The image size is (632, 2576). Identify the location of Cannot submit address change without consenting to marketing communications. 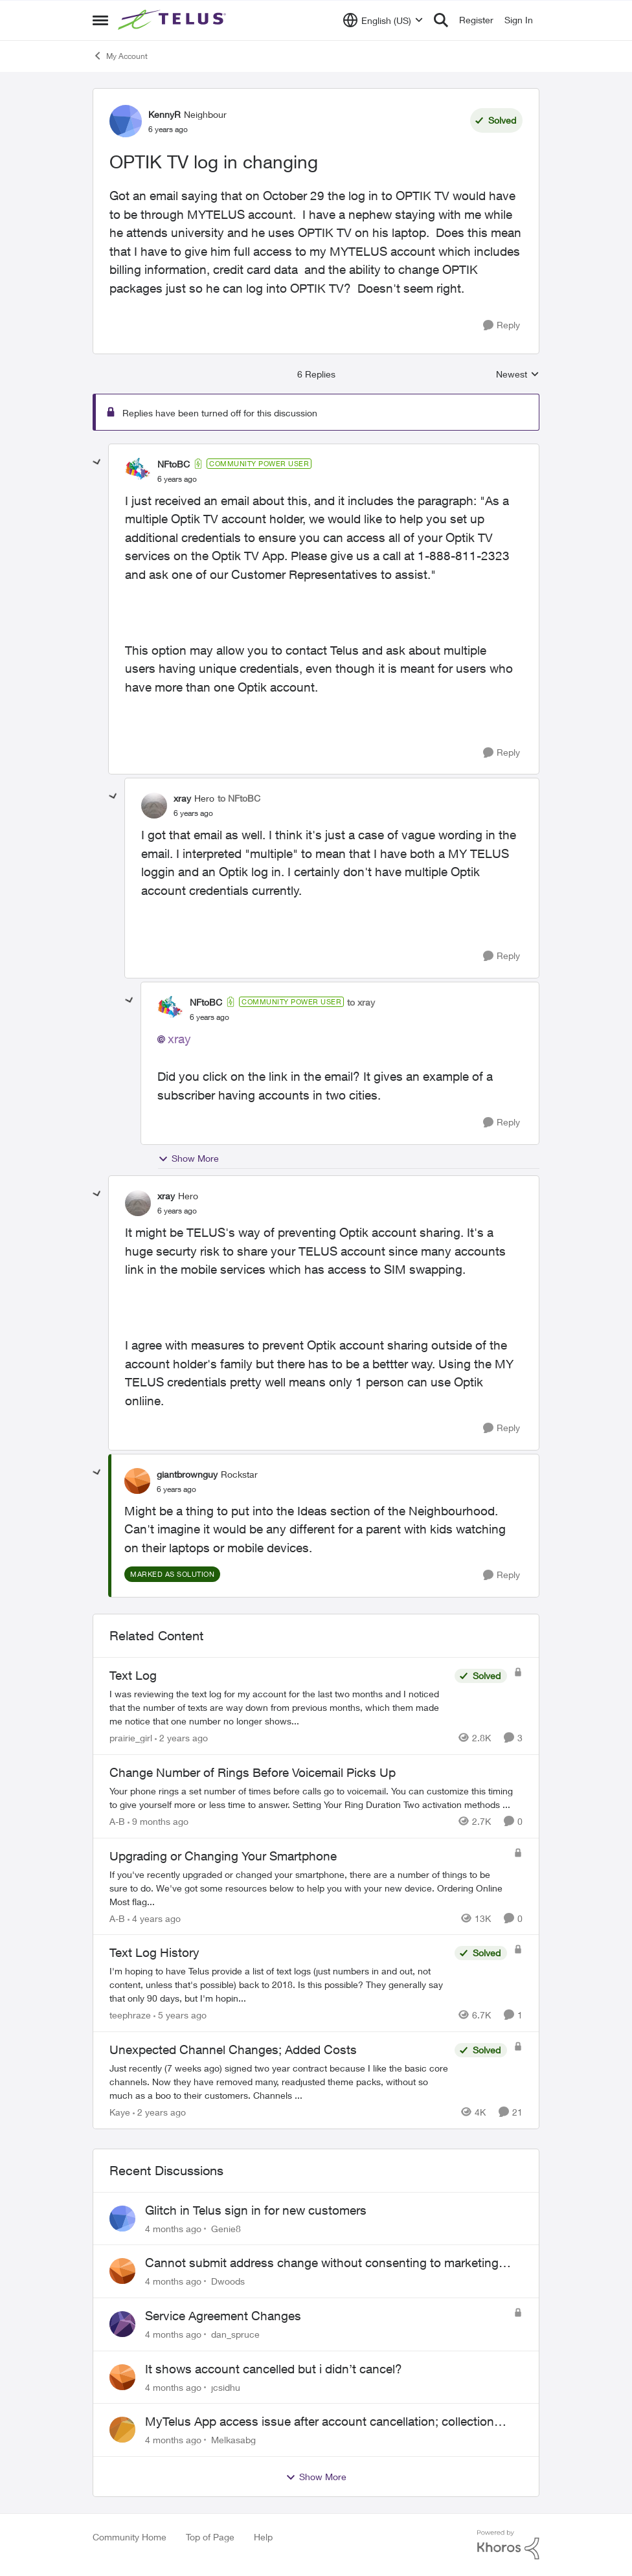
(322, 2263).